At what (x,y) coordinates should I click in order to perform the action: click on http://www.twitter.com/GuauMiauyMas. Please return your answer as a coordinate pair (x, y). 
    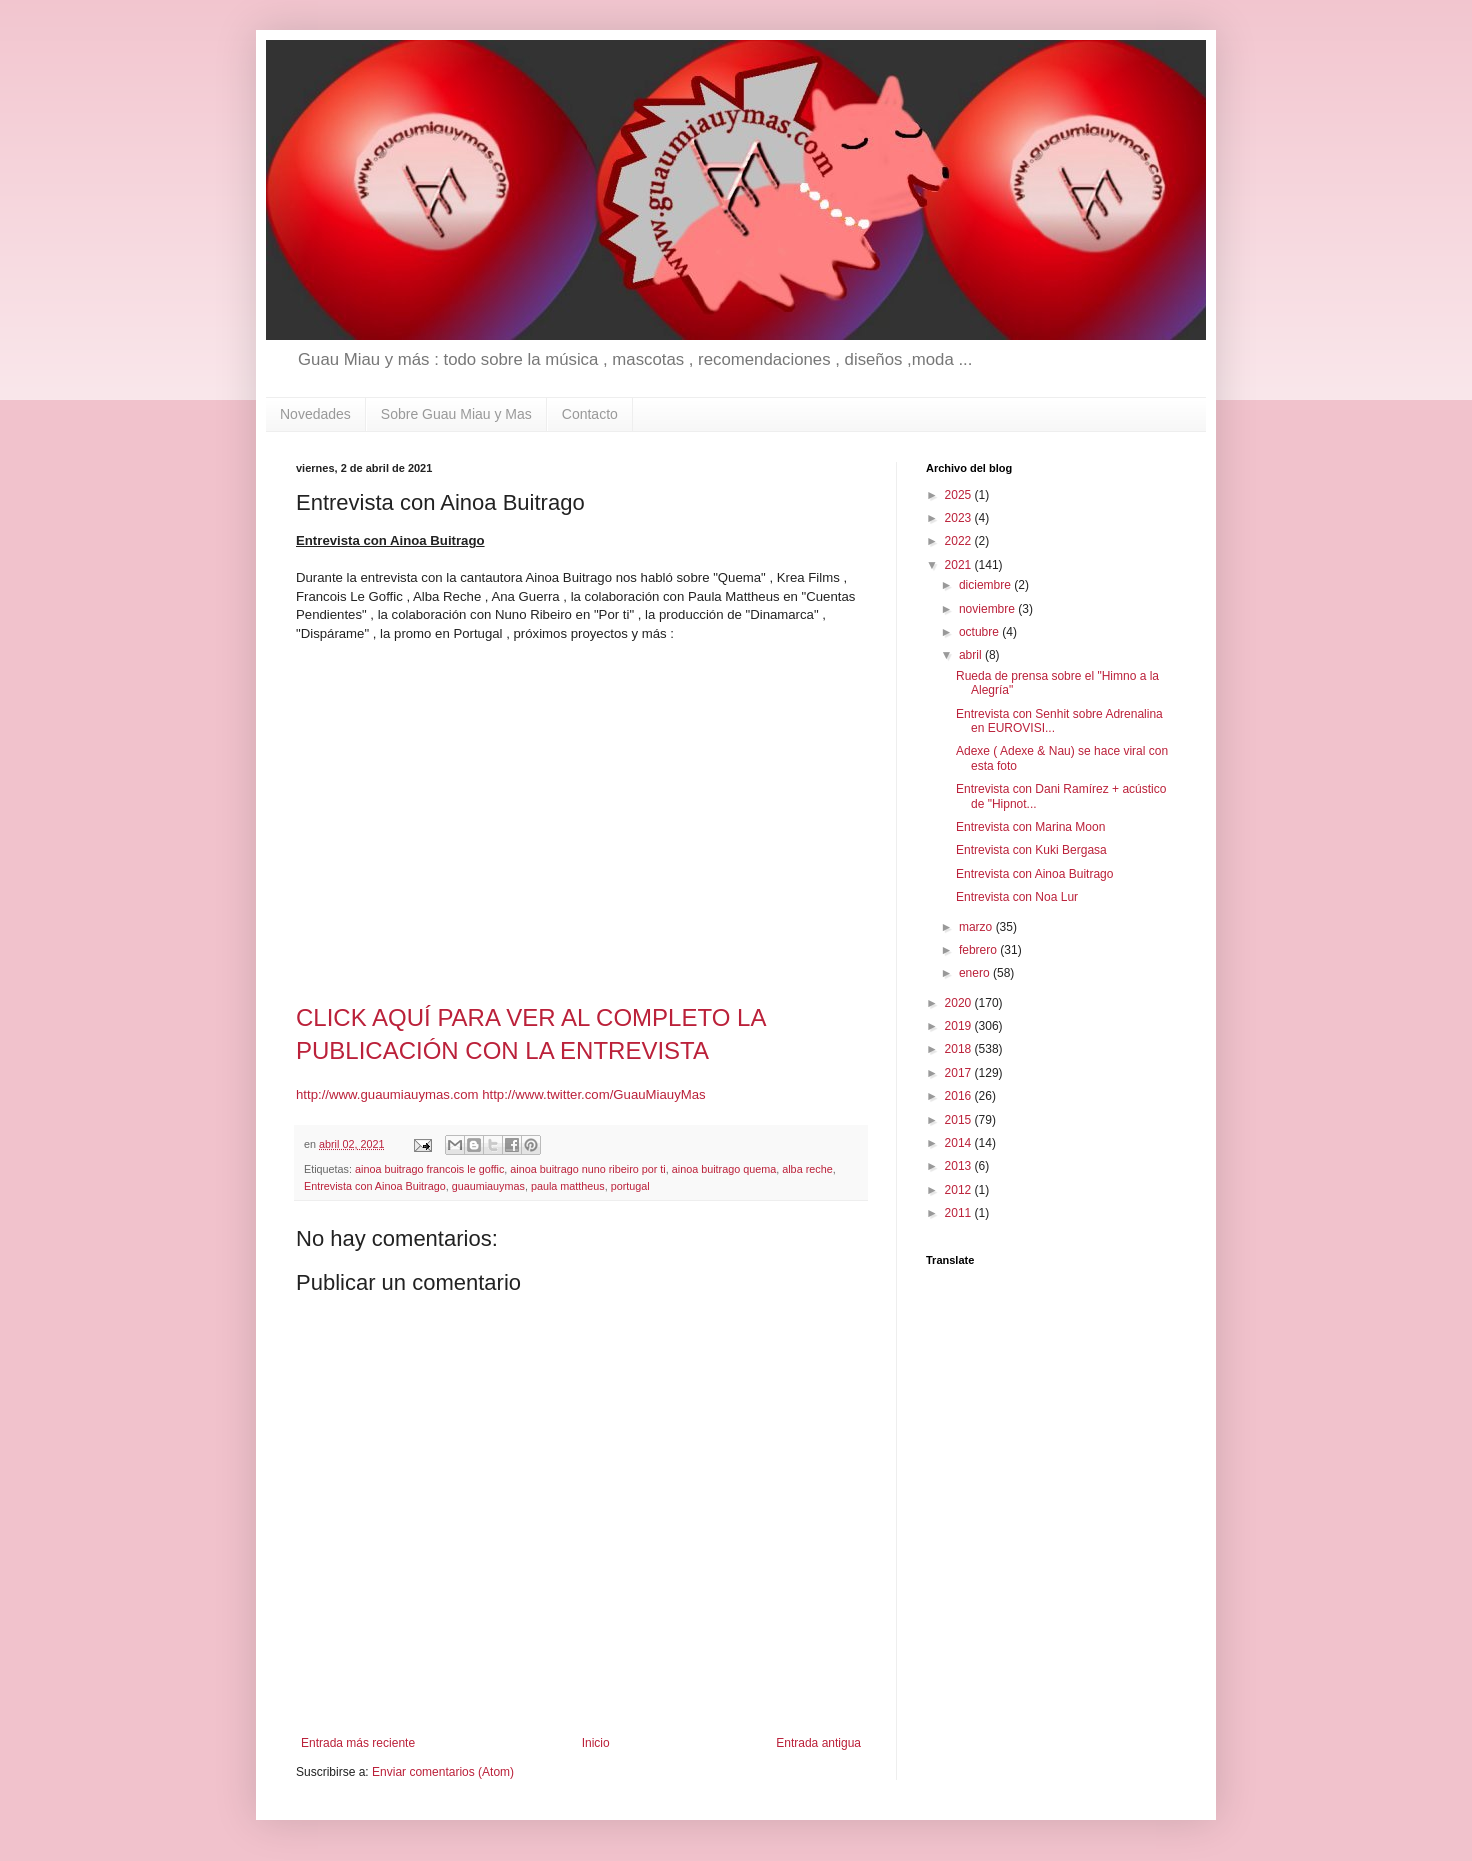
    Looking at the image, I should click on (594, 1094).